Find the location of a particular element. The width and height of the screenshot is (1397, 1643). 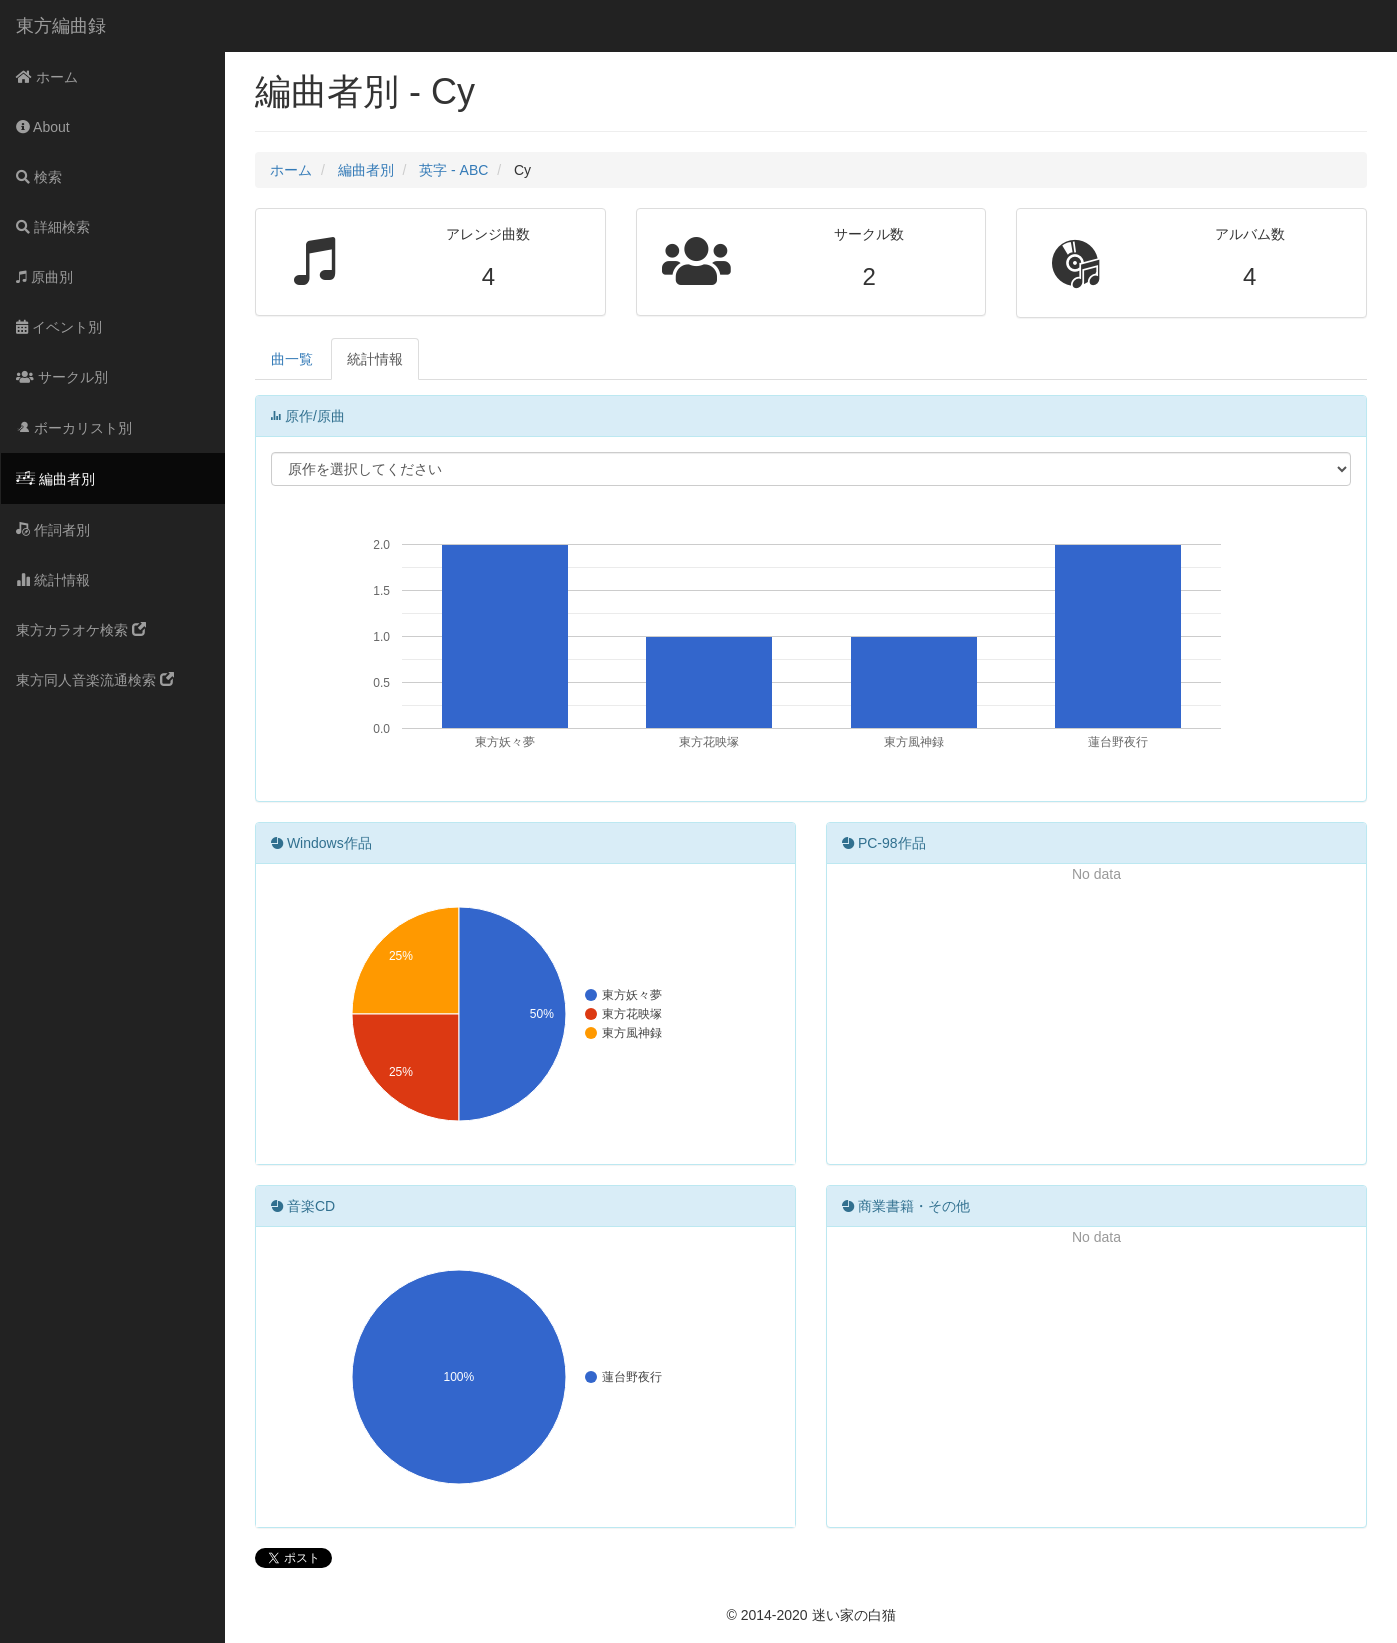

ホーム is located at coordinates (47, 77).